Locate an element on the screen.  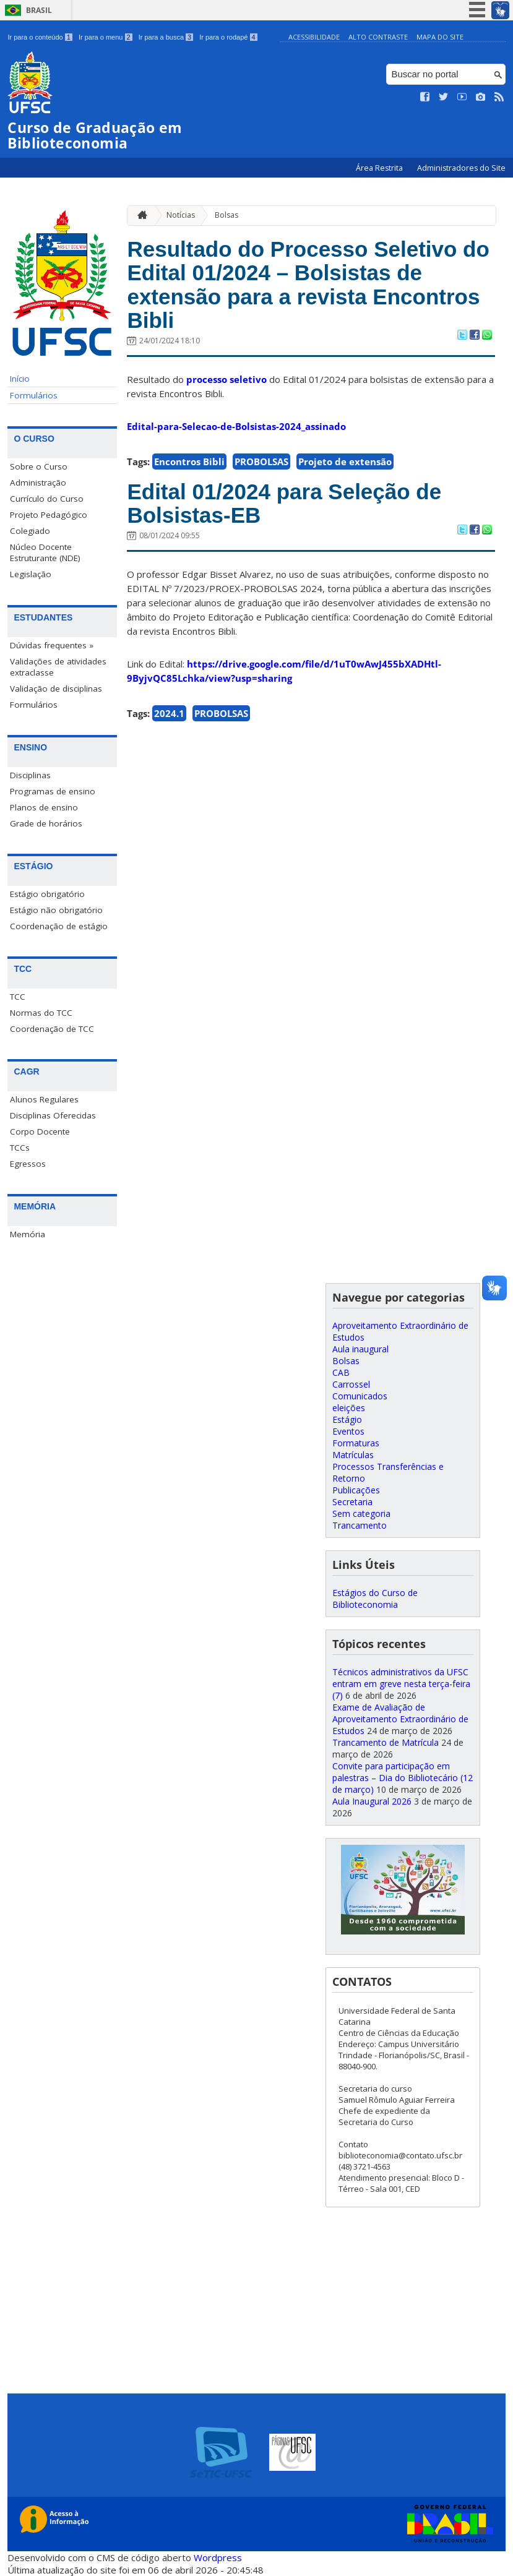
Administração is located at coordinates (38, 482).